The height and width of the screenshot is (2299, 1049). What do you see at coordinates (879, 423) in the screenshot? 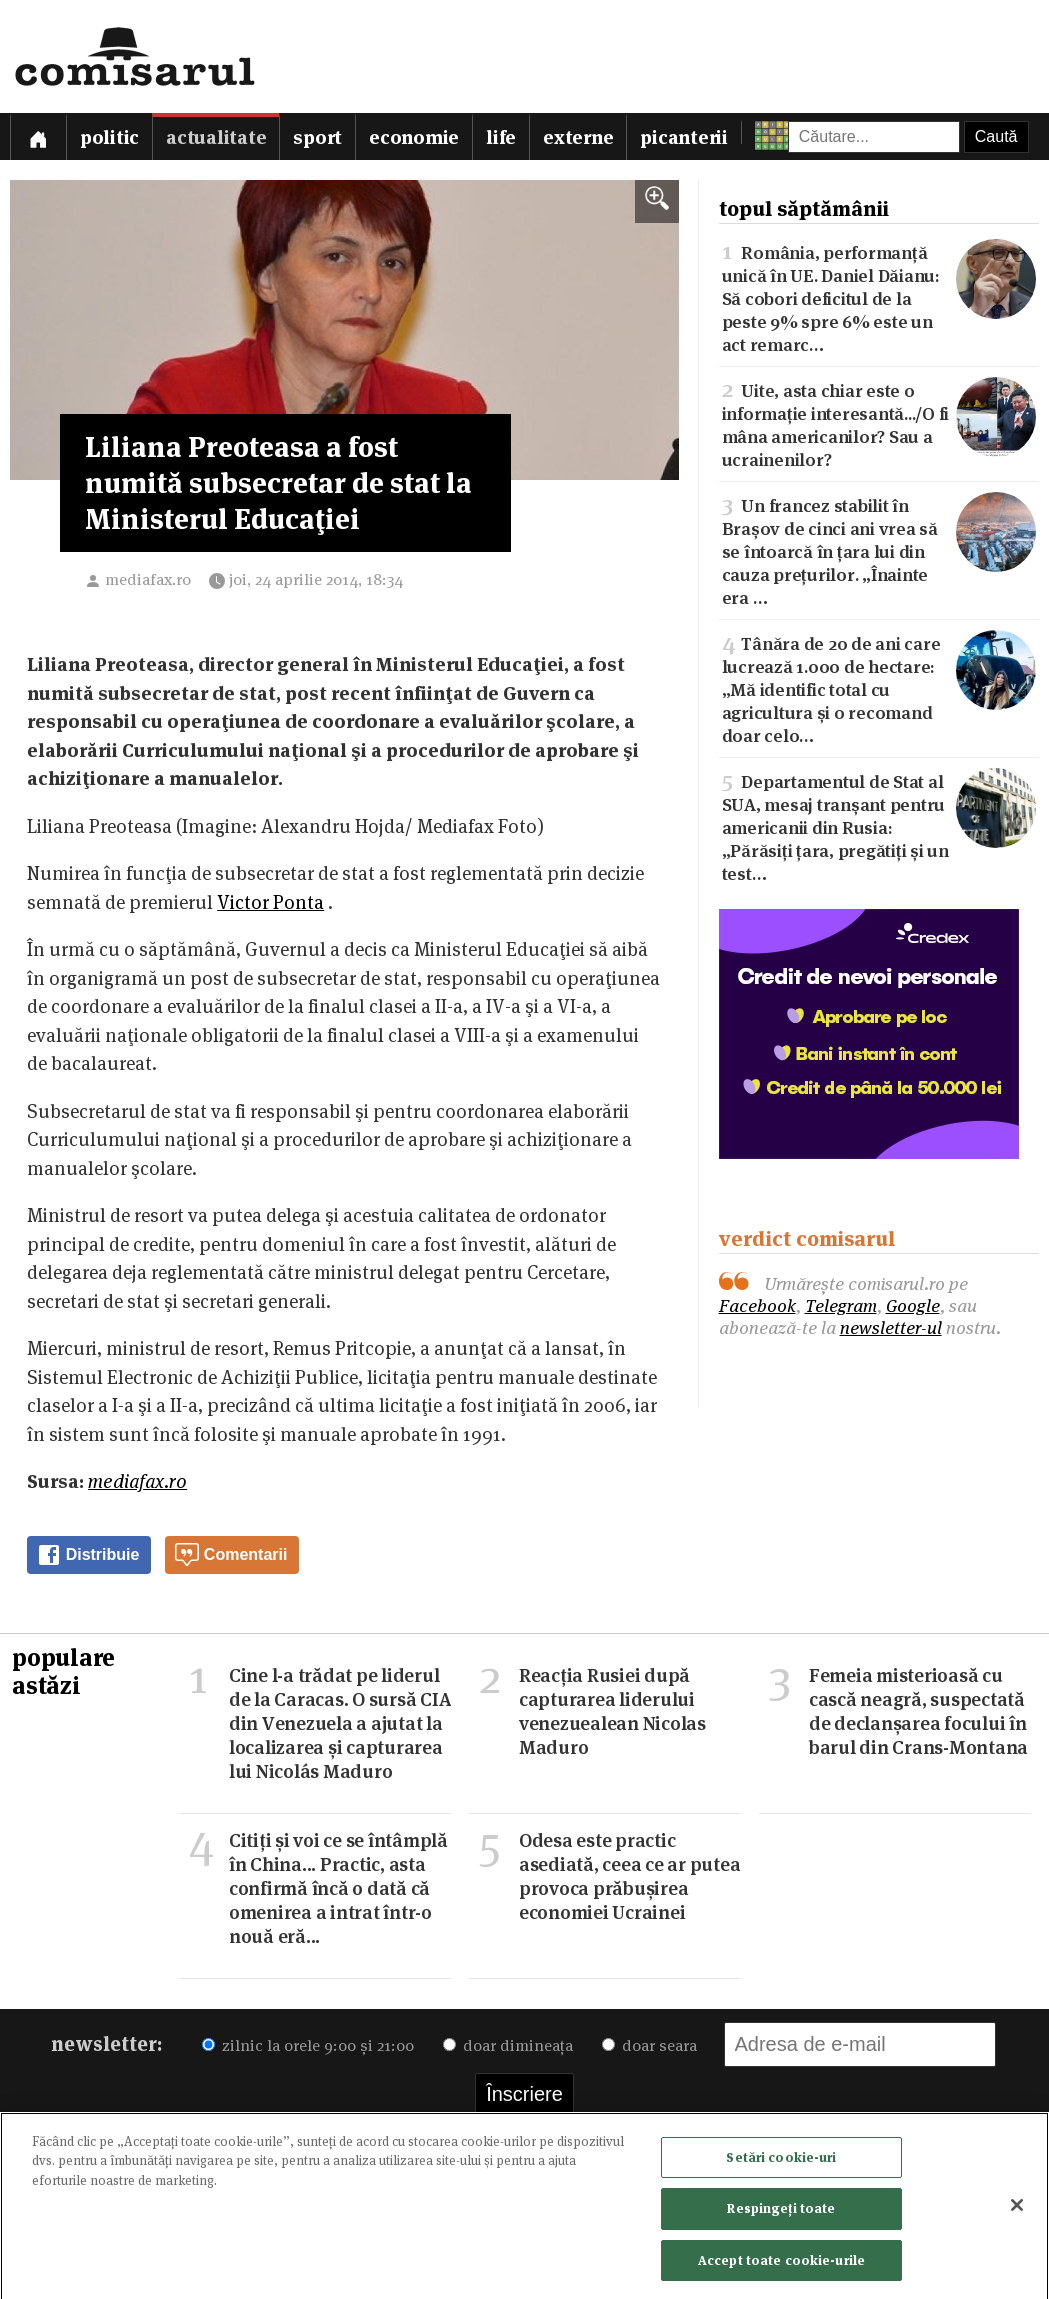
I see `Uite, asta chiar este o informație interesantă.../O fi mâna americanilor? Sau a ucrainenilor?` at bounding box center [879, 423].